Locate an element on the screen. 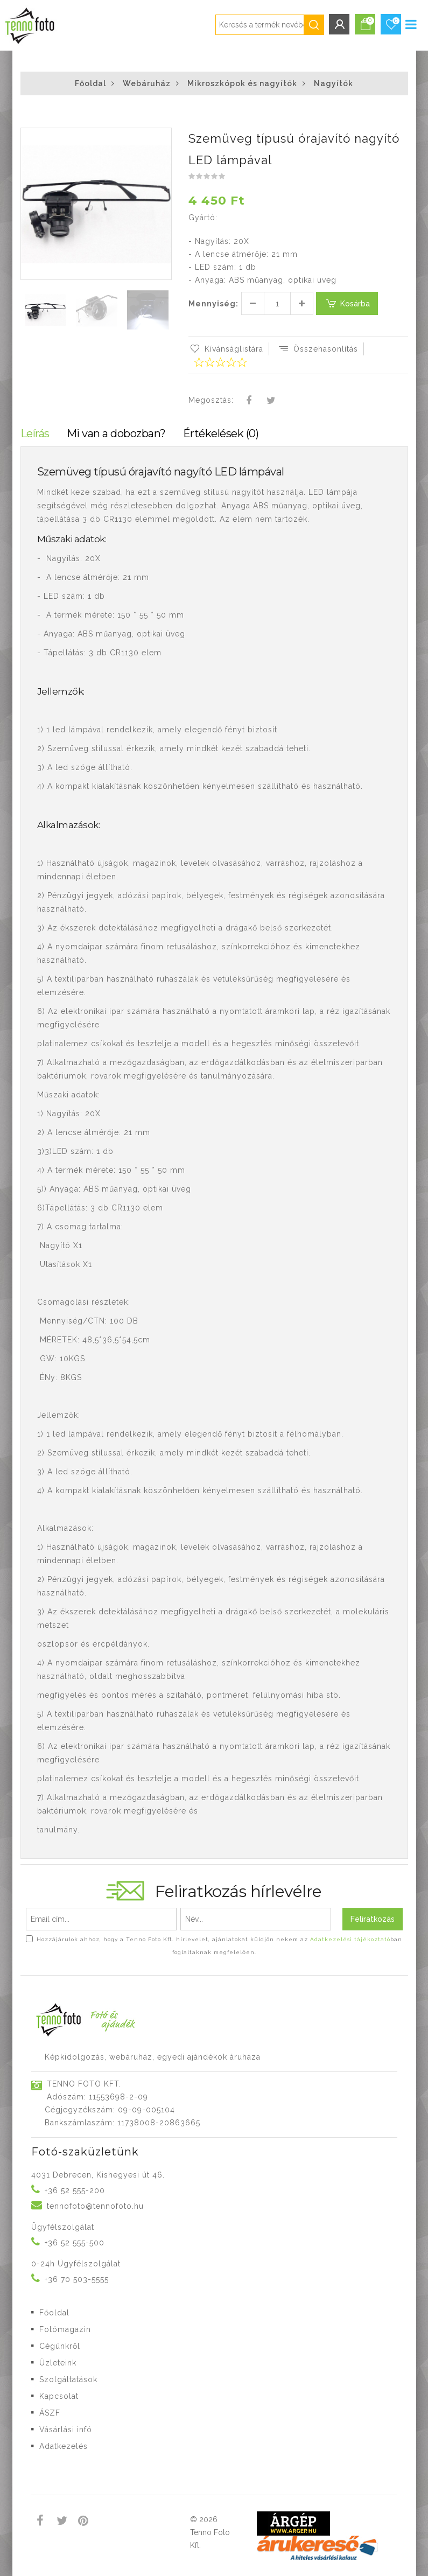 Image resolution: width=428 pixels, height=2576 pixels. Üzleteink is located at coordinates (57, 2362).